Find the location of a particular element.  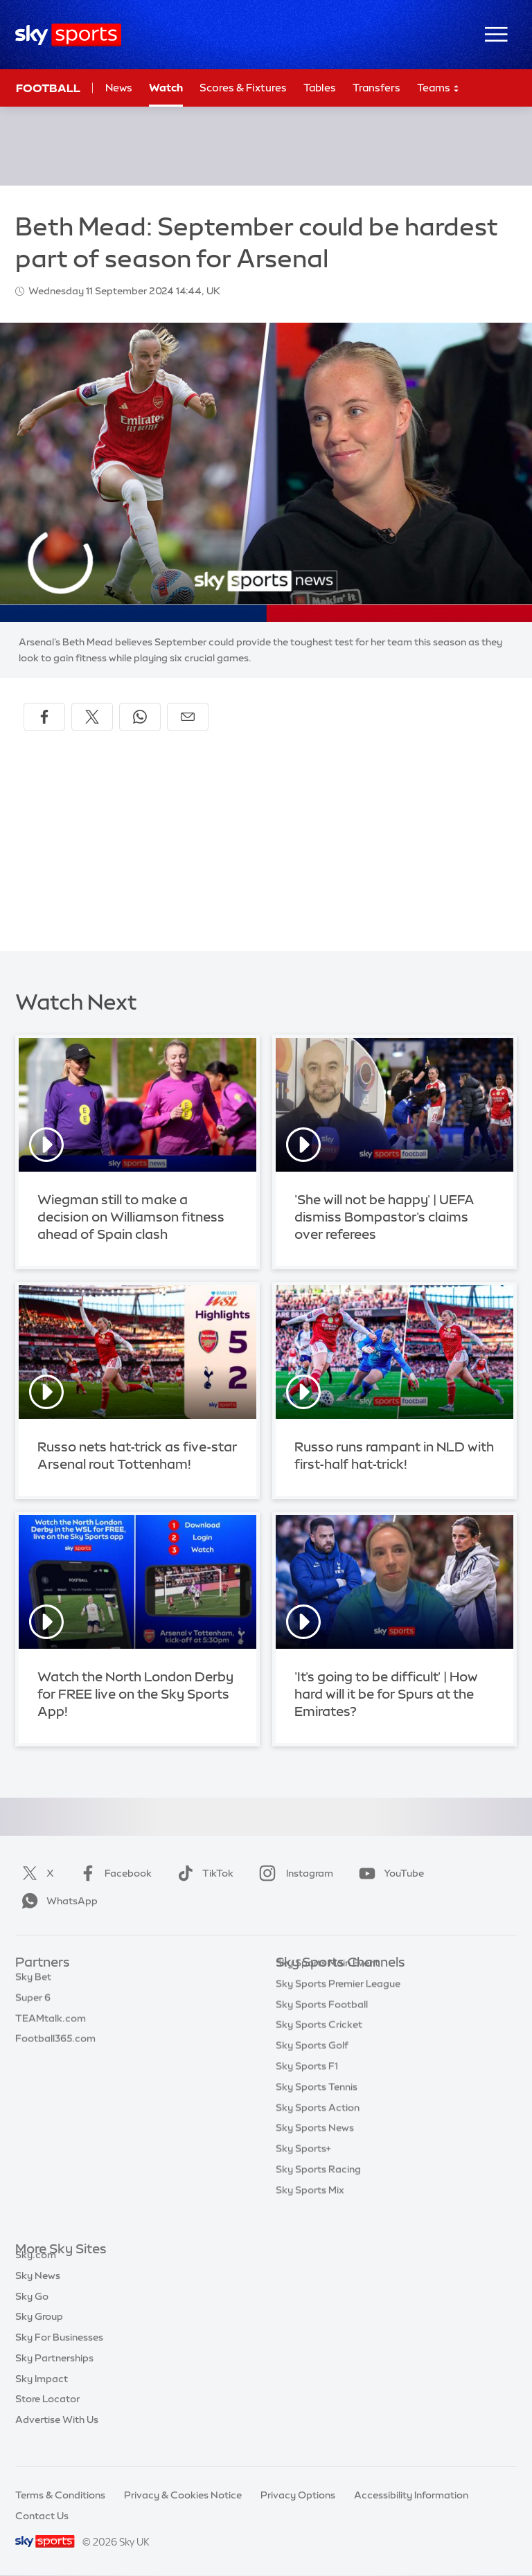

Football365.com is located at coordinates (55, 2045).